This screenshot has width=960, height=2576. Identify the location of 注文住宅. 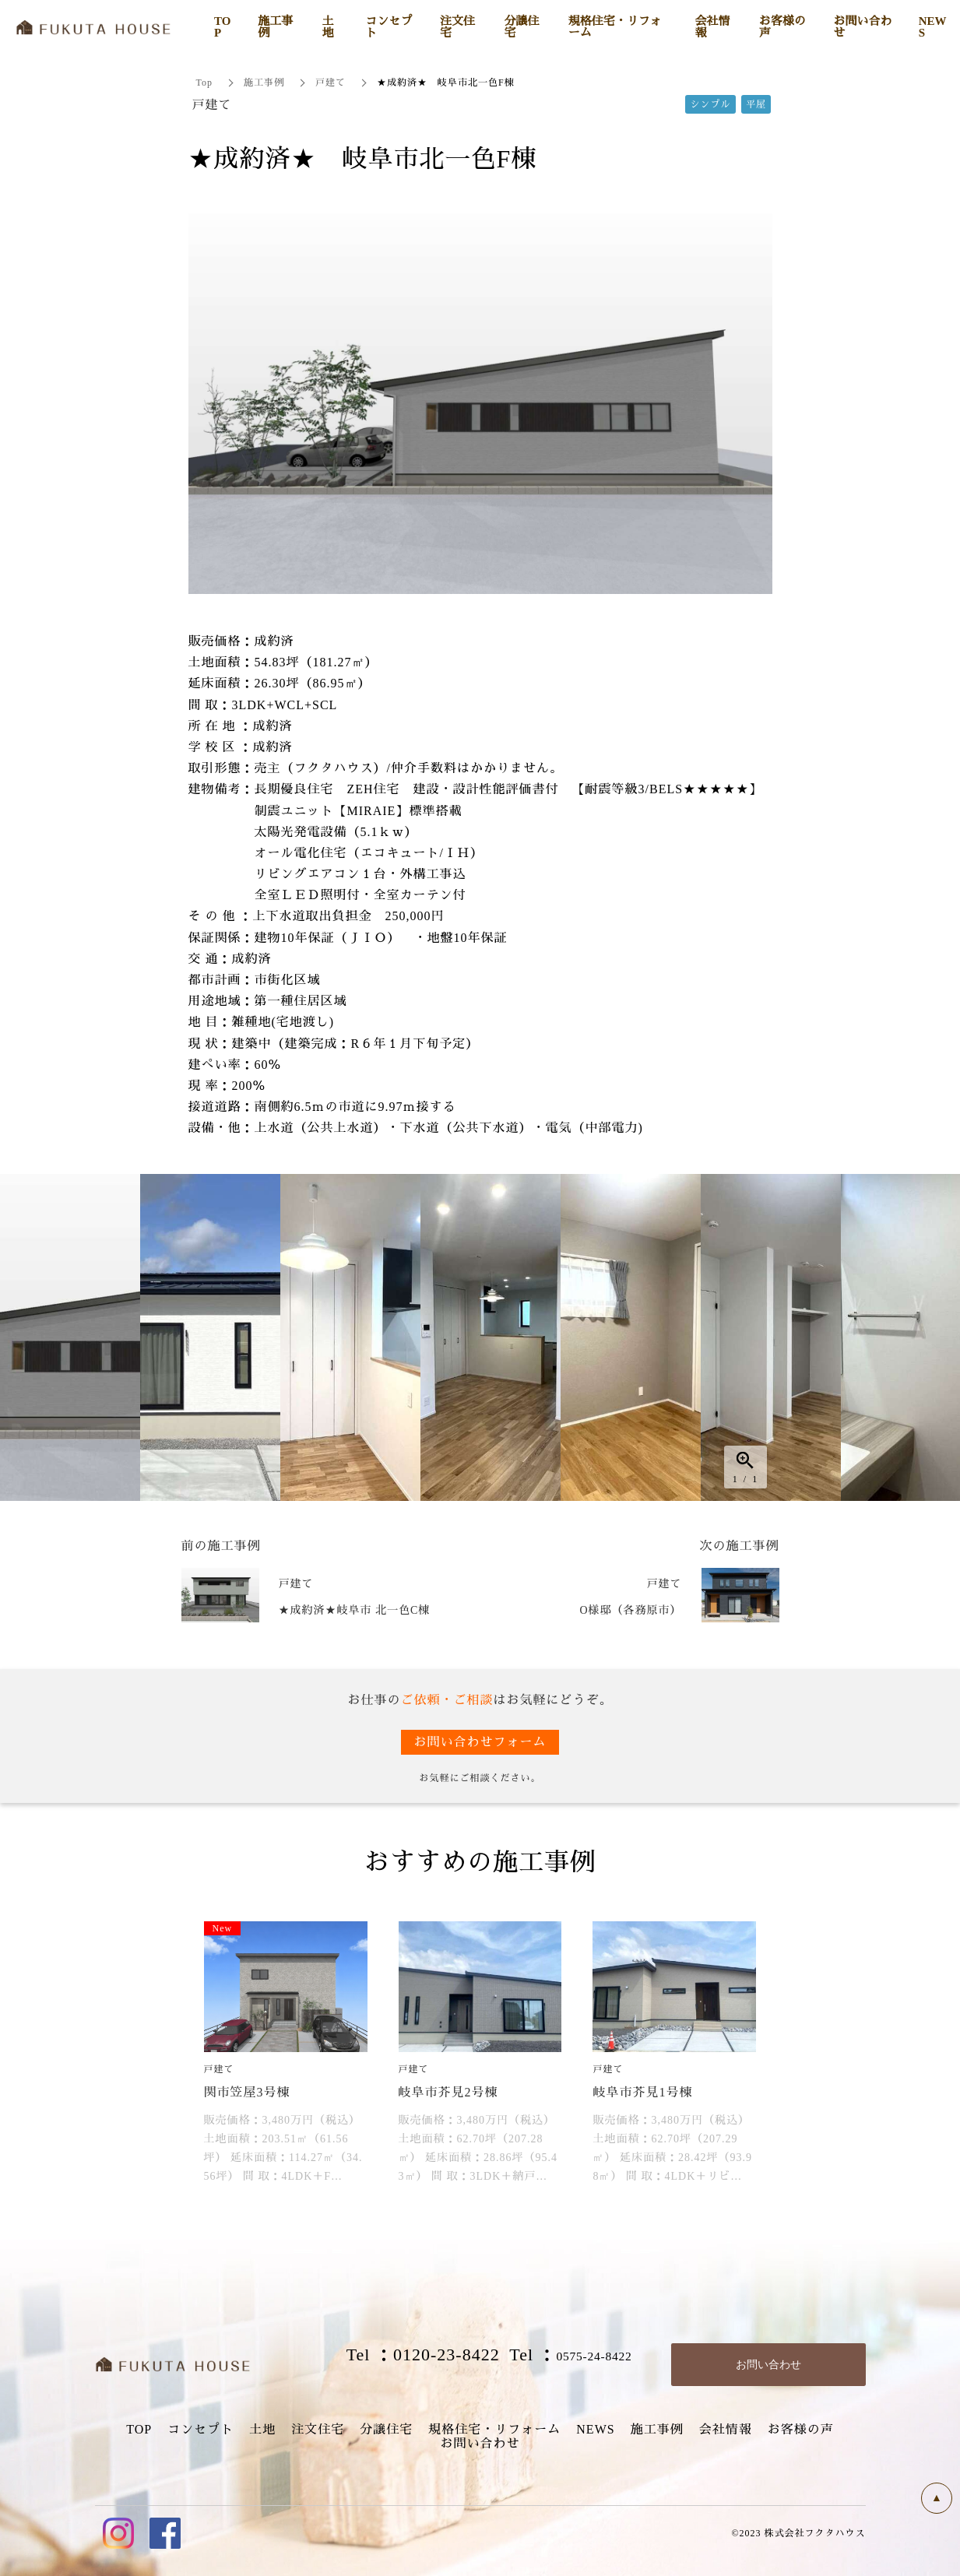
(317, 2429).